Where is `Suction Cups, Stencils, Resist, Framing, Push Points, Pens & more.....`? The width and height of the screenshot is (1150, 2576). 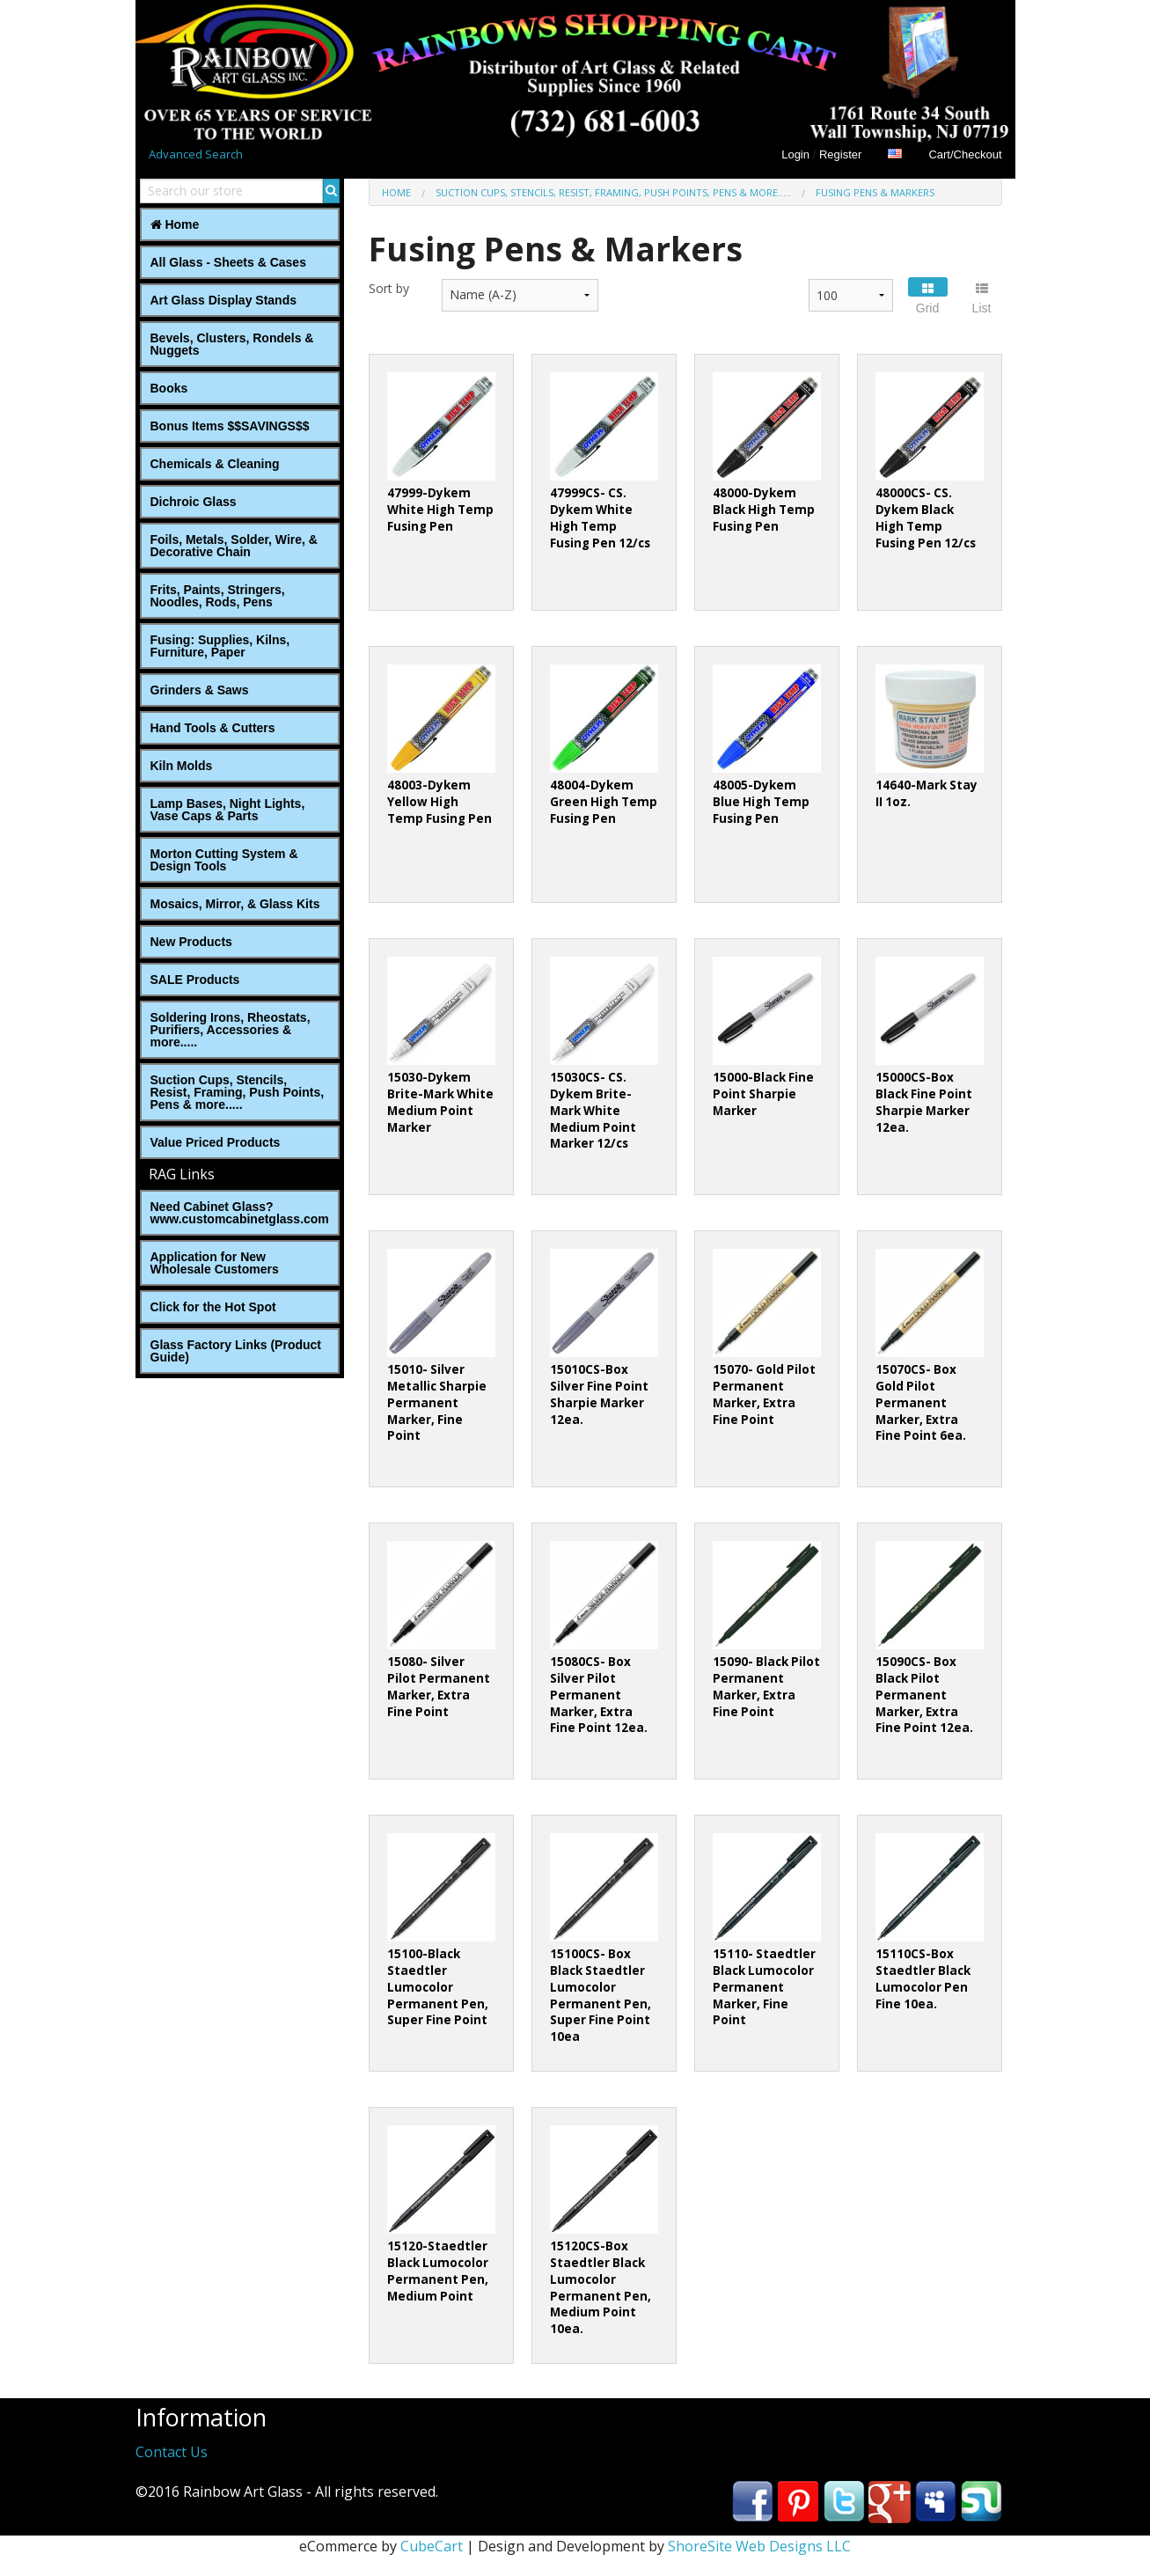
Suction Cups, Stencils, Resist, Framing, Push Points, Pens & more..... is located at coordinates (237, 1092).